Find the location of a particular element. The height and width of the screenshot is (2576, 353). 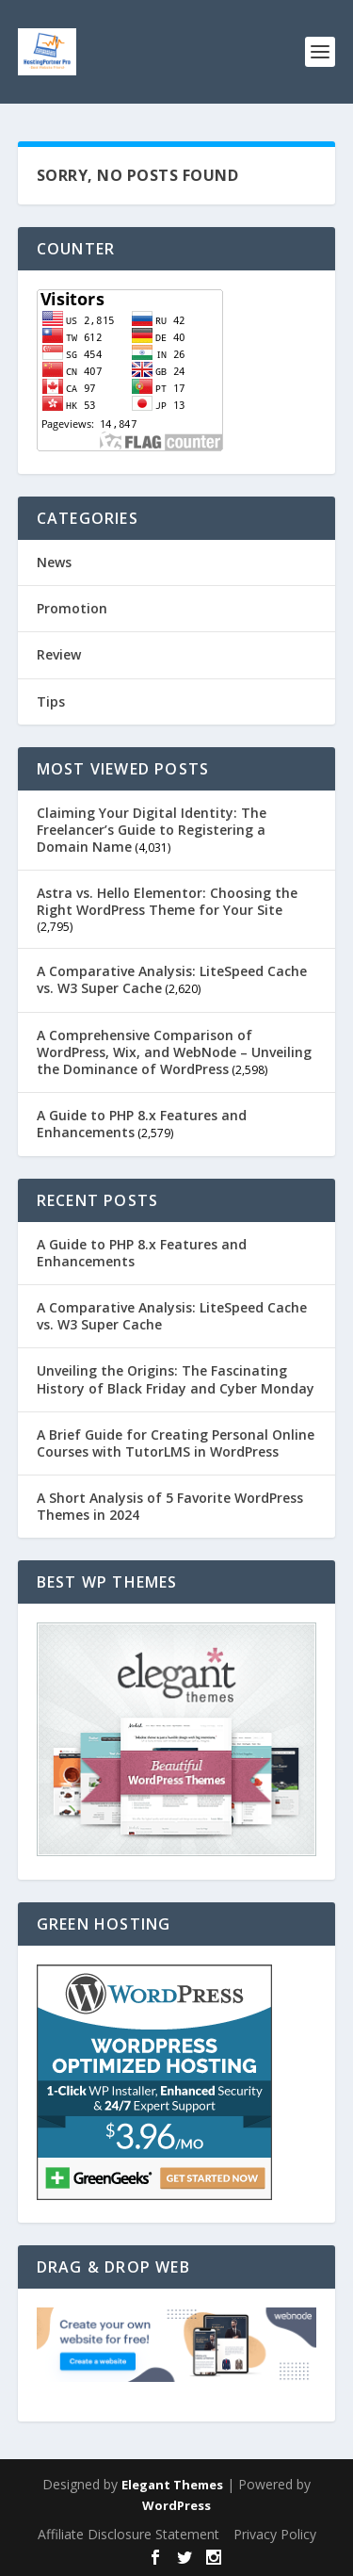

Elegant Themes is located at coordinates (172, 2484).